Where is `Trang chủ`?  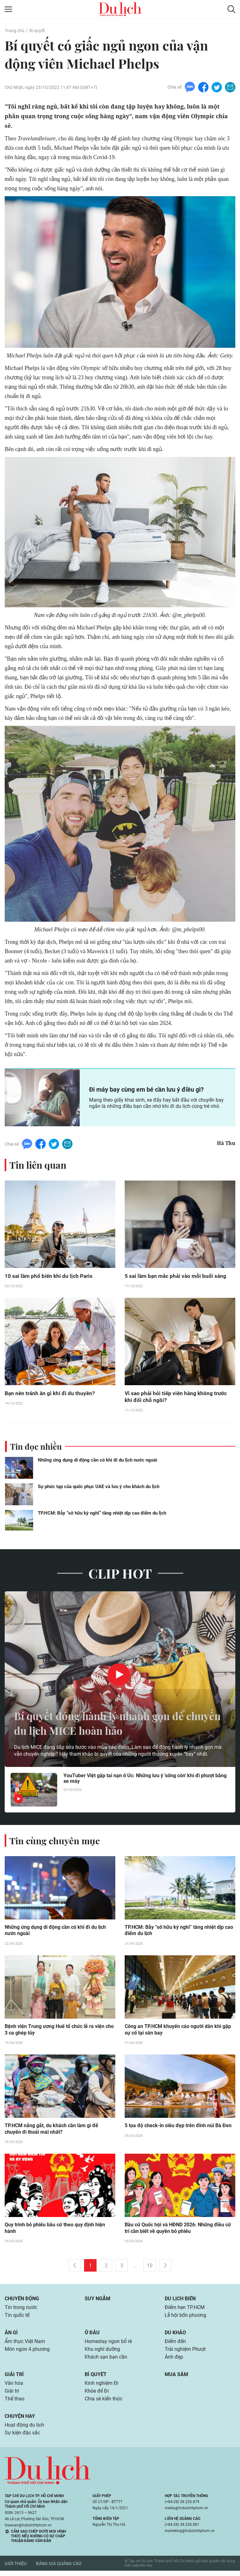
Trang chủ is located at coordinates (14, 30).